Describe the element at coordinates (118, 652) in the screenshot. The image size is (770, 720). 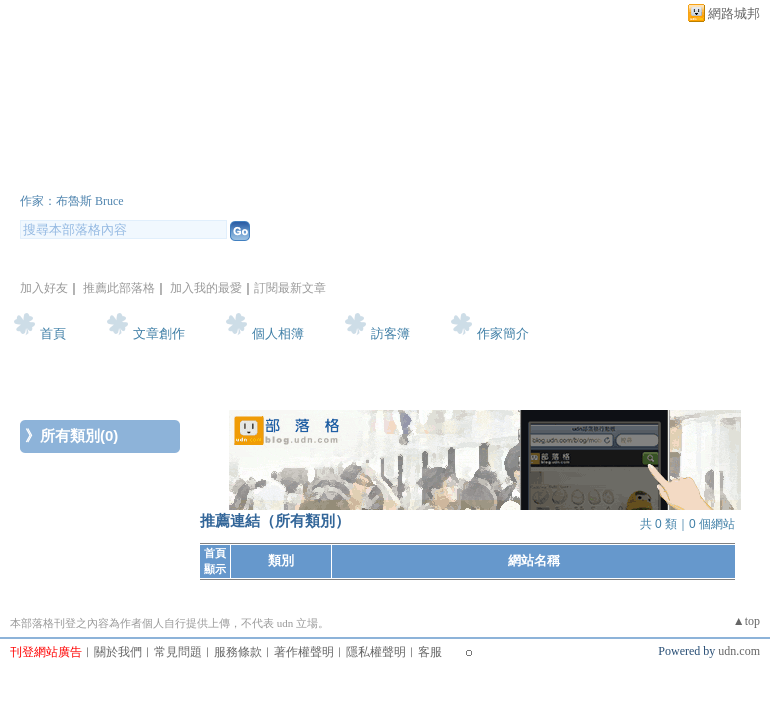
I see `關於我們` at that location.